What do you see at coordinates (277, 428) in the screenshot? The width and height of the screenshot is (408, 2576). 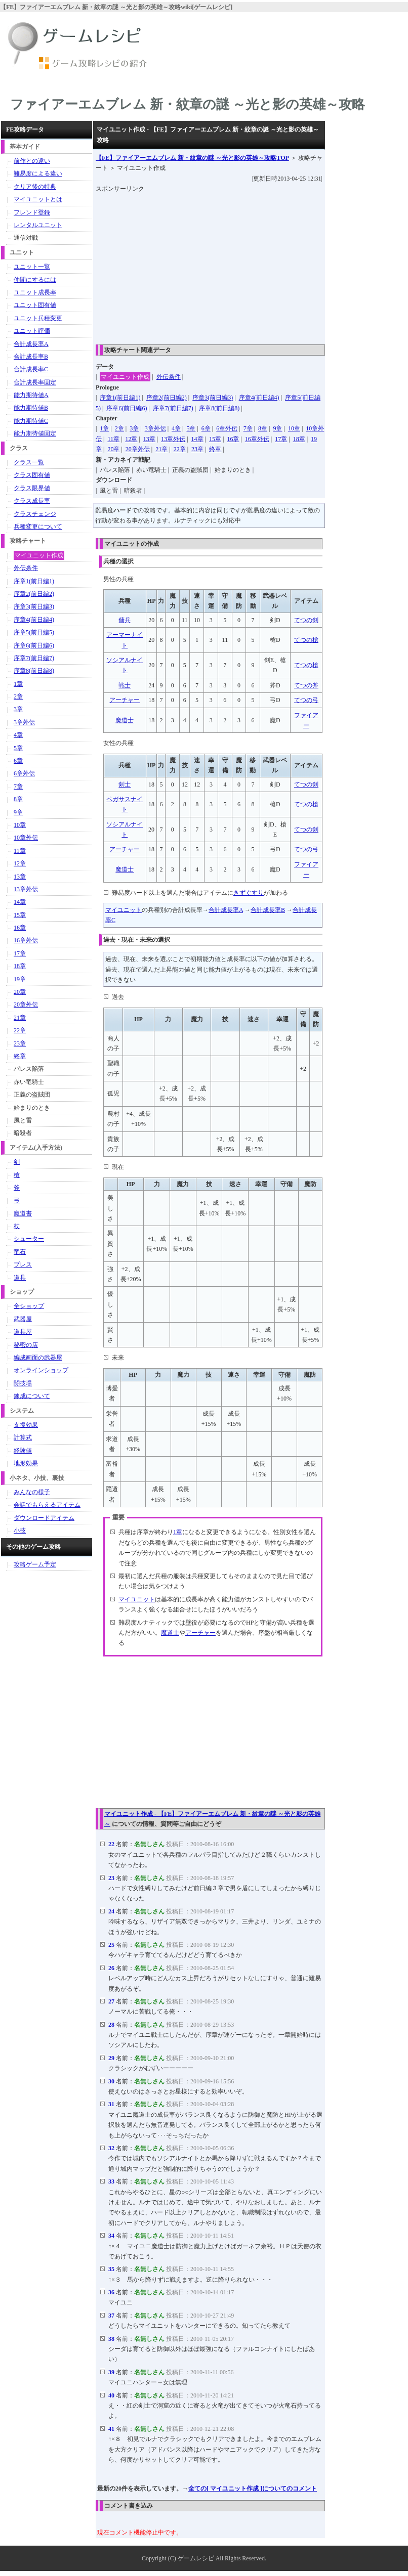 I see `9章` at bounding box center [277, 428].